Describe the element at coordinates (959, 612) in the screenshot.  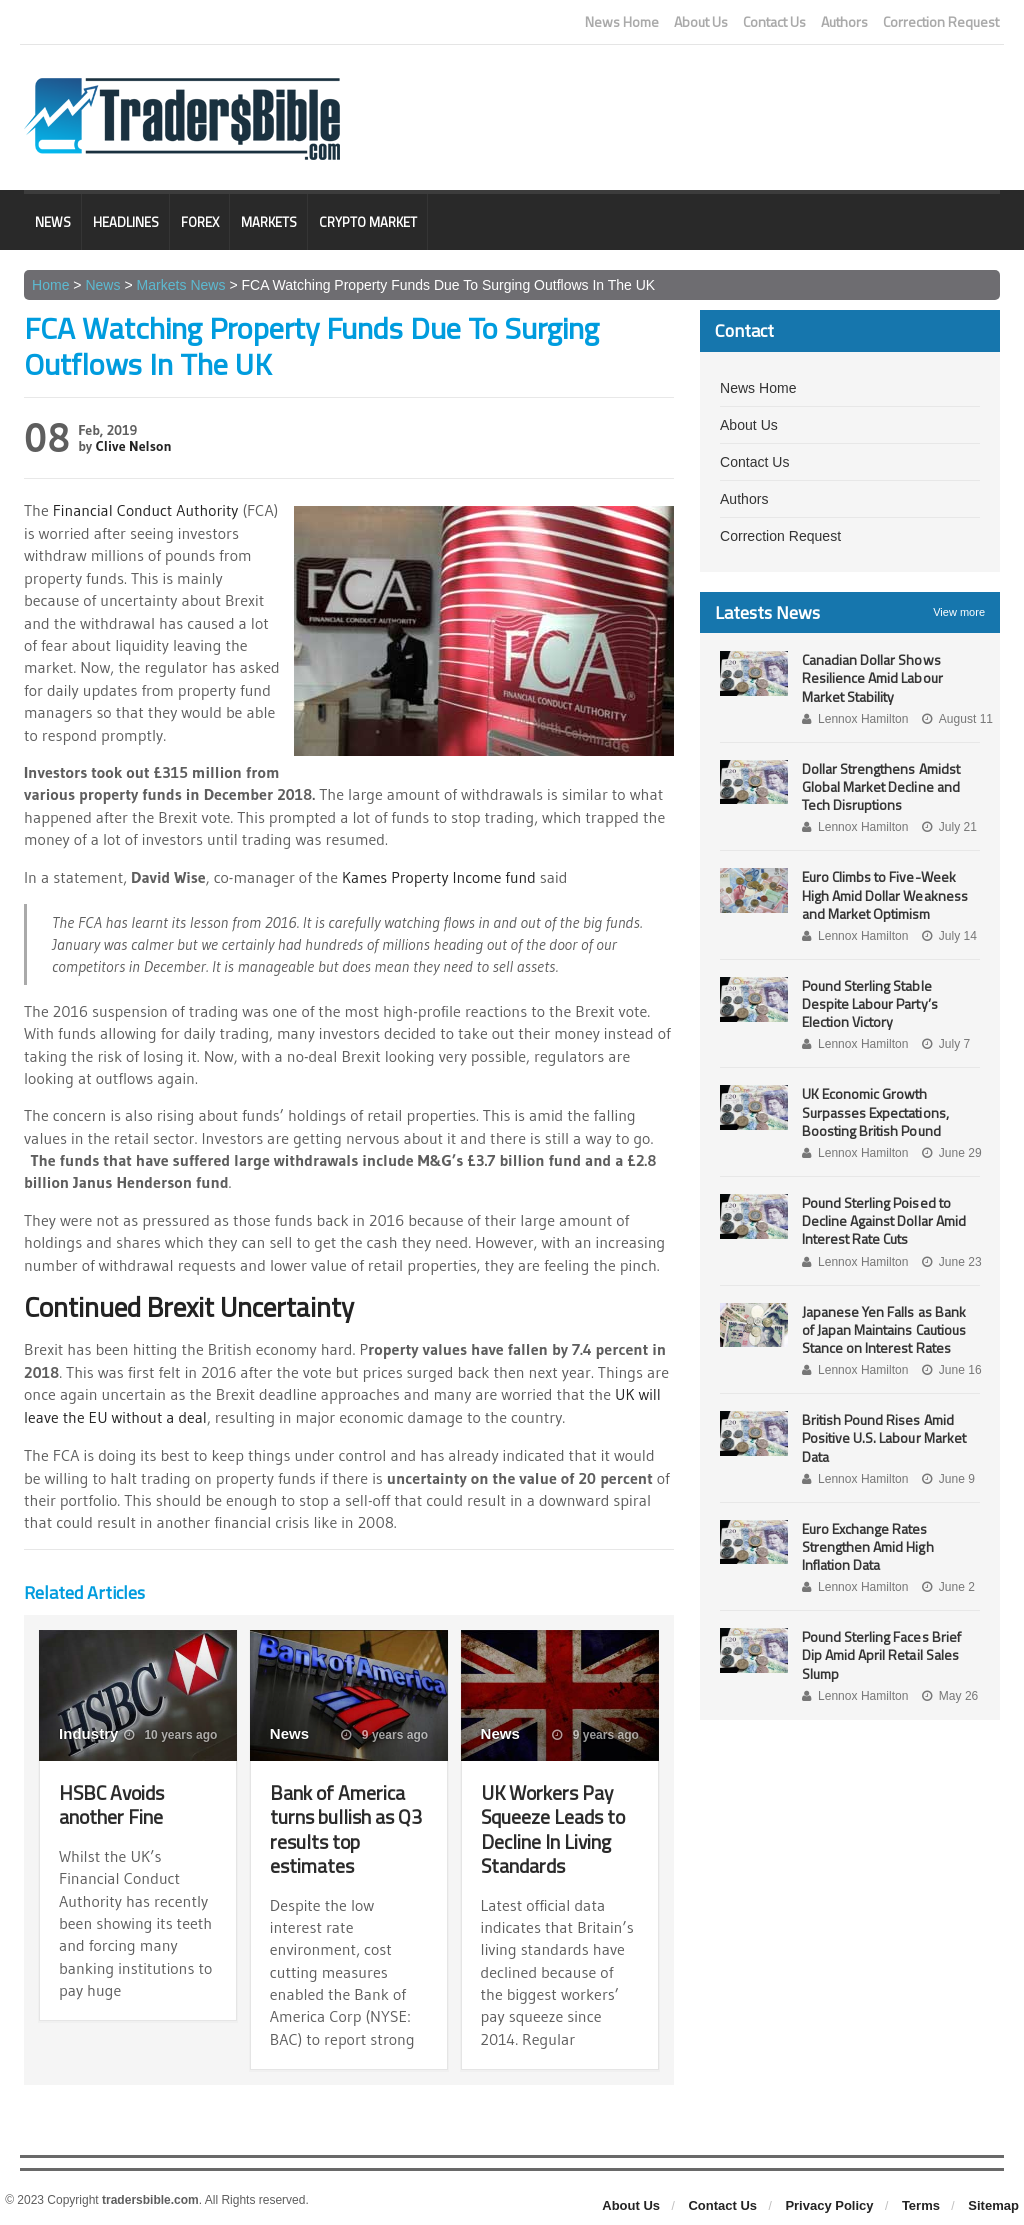
I see `View more` at that location.